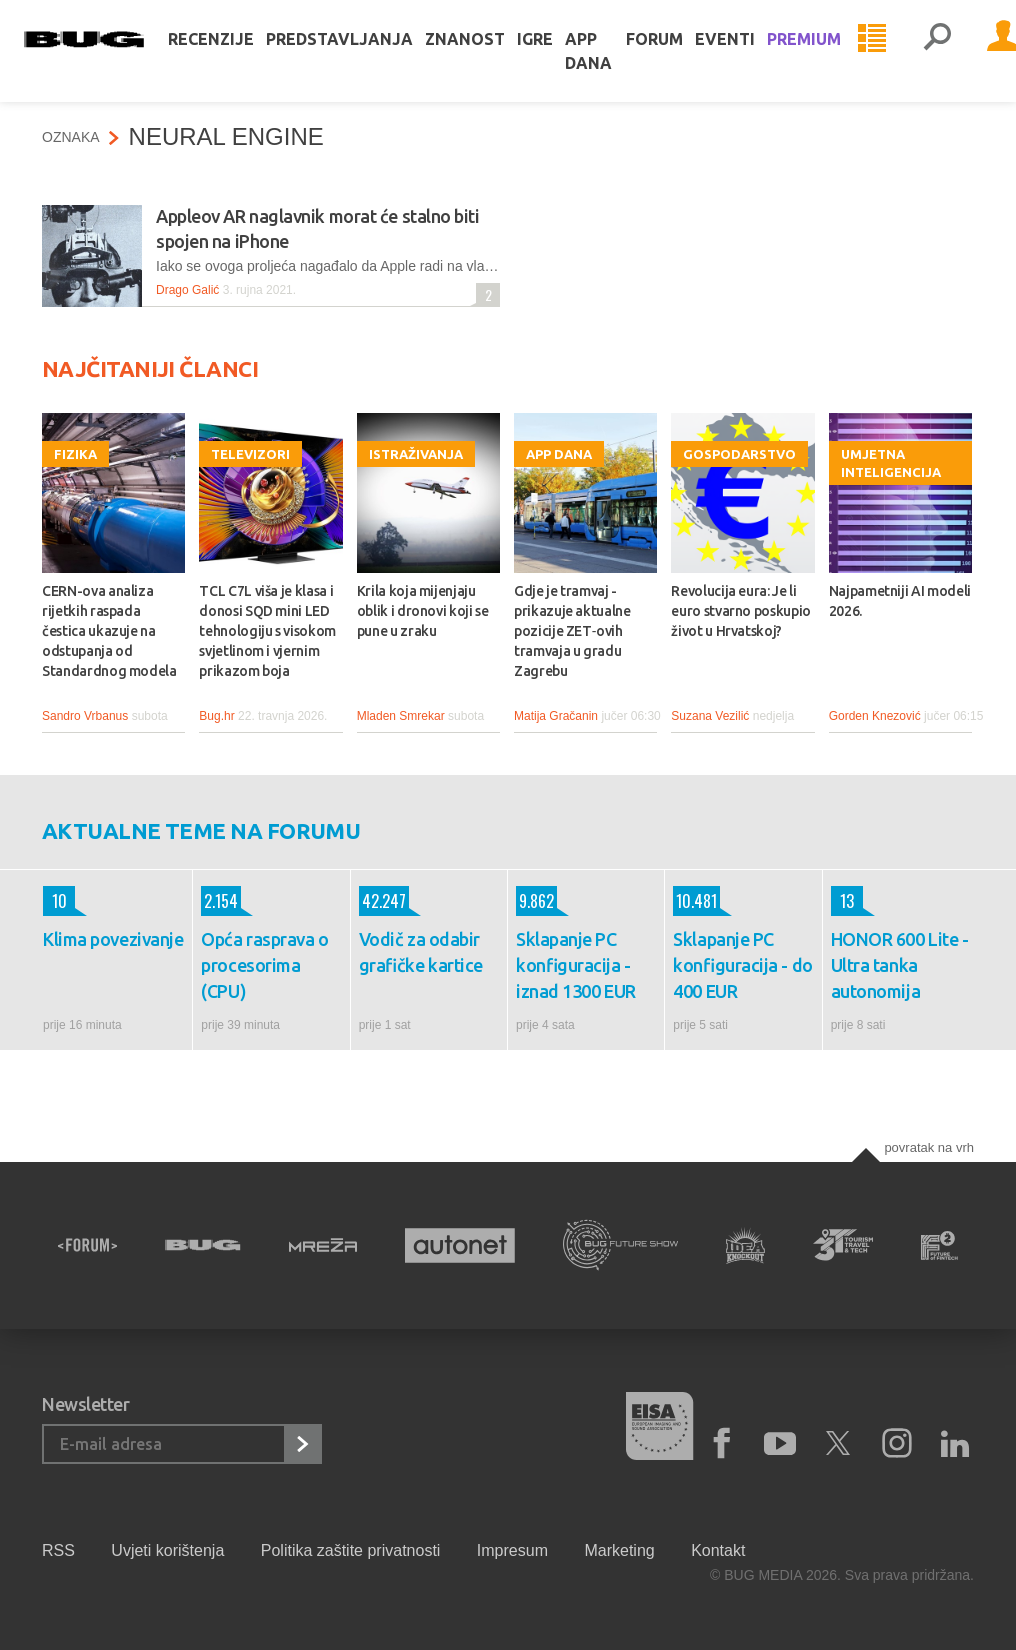 The image size is (1016, 1650). What do you see at coordinates (900, 601) in the screenshot?
I see `Najpametniji AI modeli 2026.` at bounding box center [900, 601].